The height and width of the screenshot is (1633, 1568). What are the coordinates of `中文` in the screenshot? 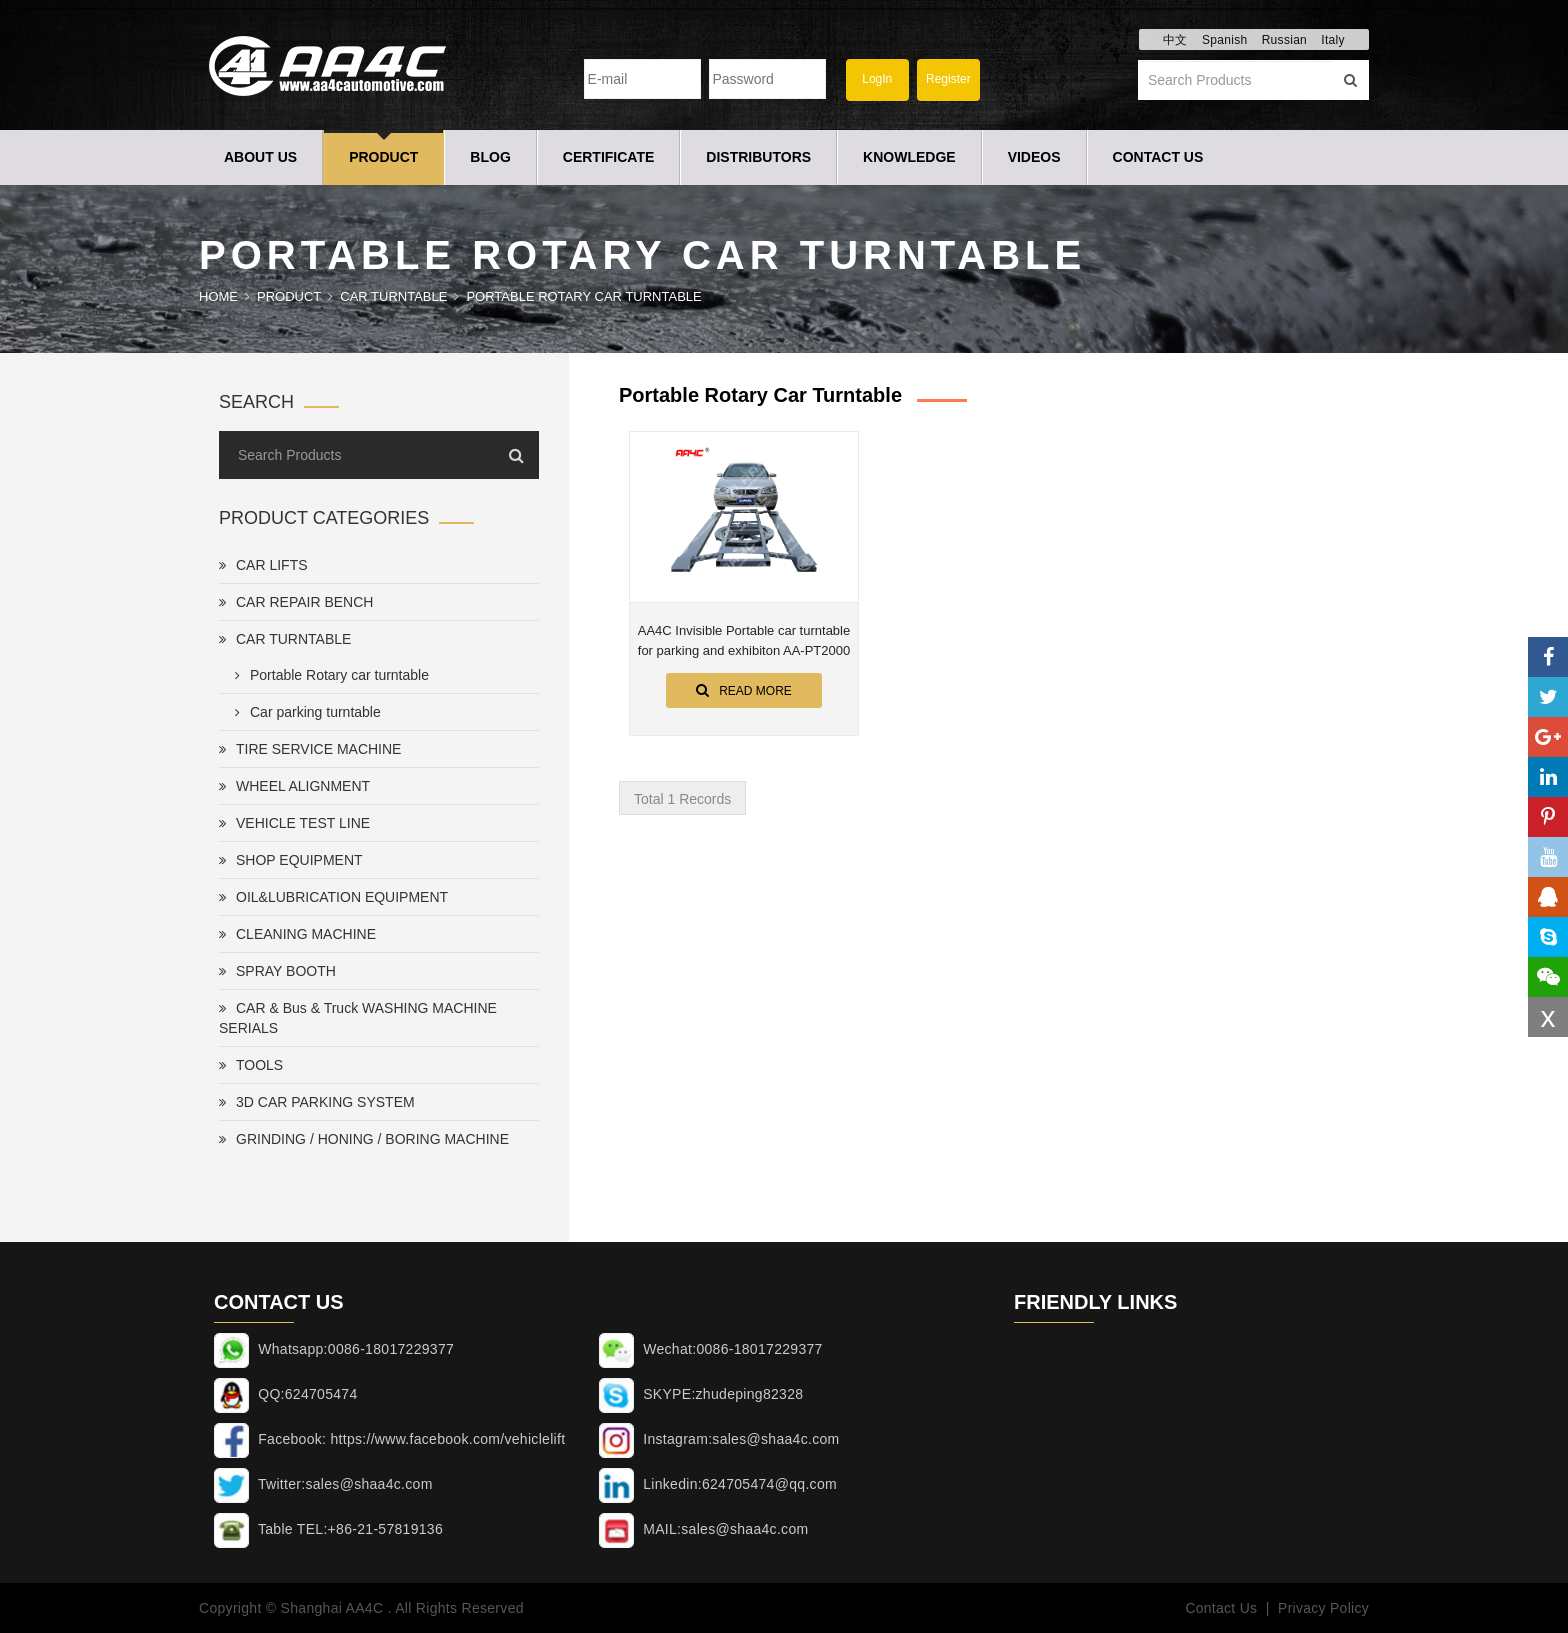 It's located at (1175, 40).